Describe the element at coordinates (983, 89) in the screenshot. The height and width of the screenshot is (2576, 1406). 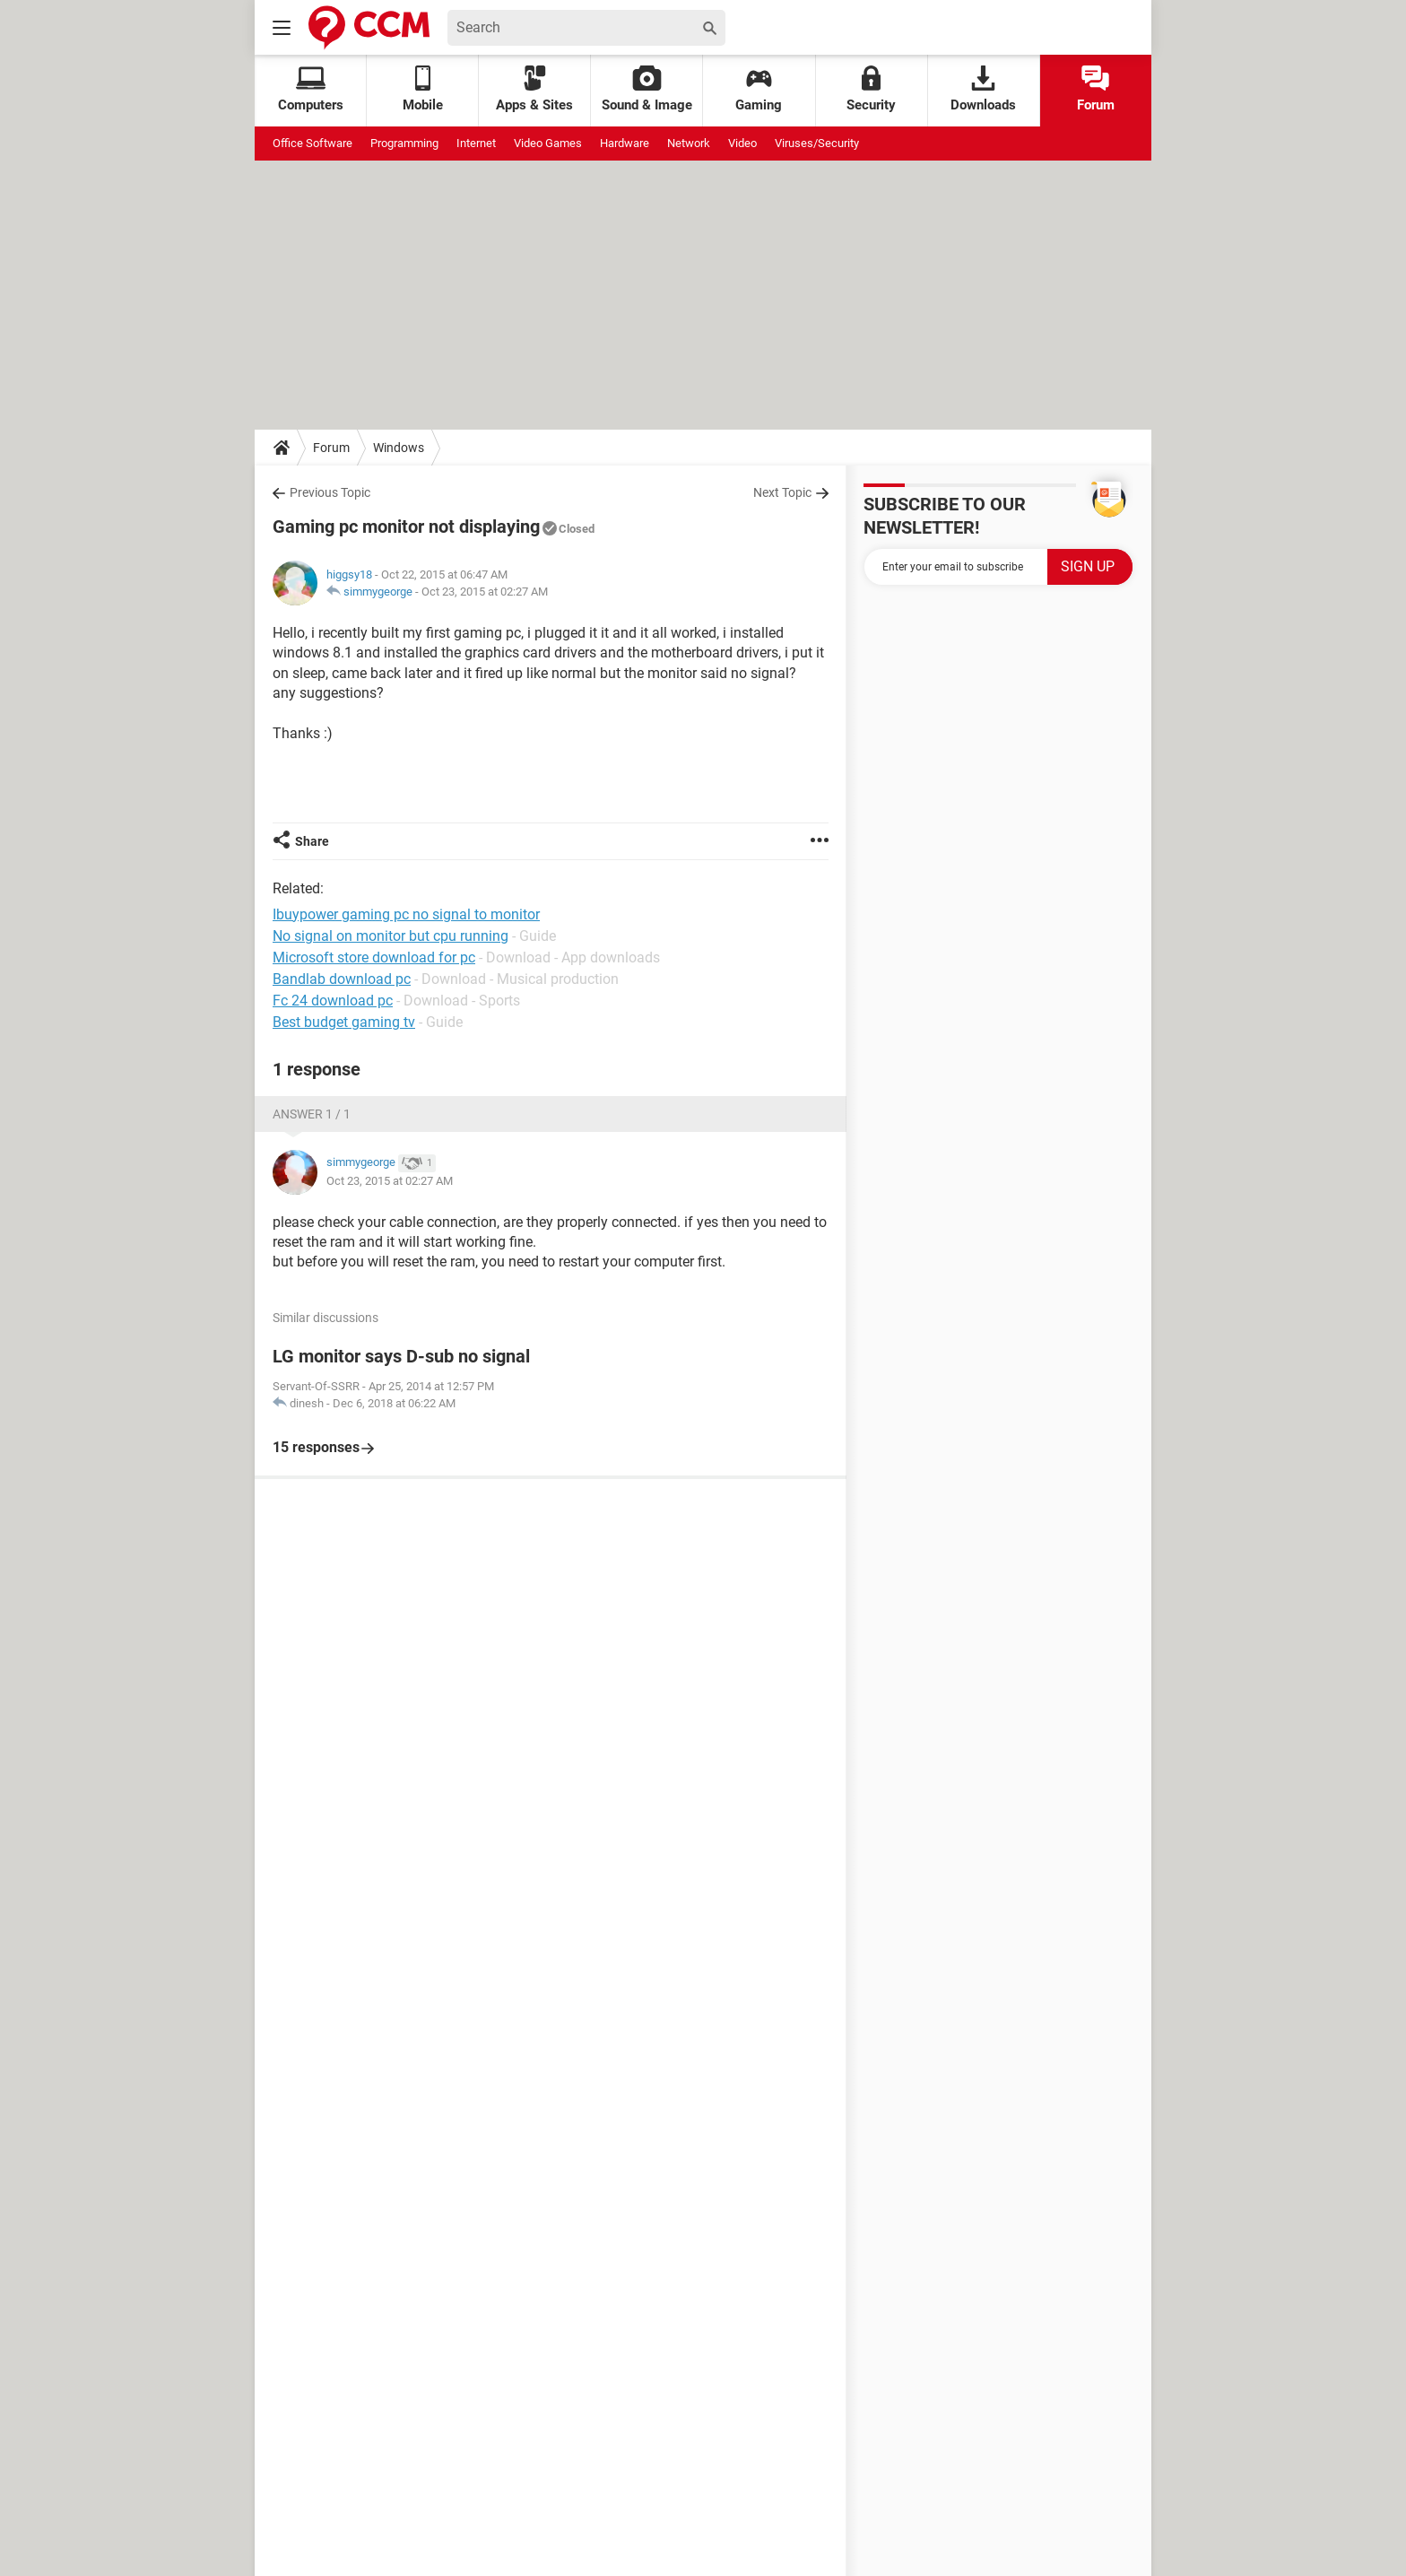
I see `Downloads` at that location.